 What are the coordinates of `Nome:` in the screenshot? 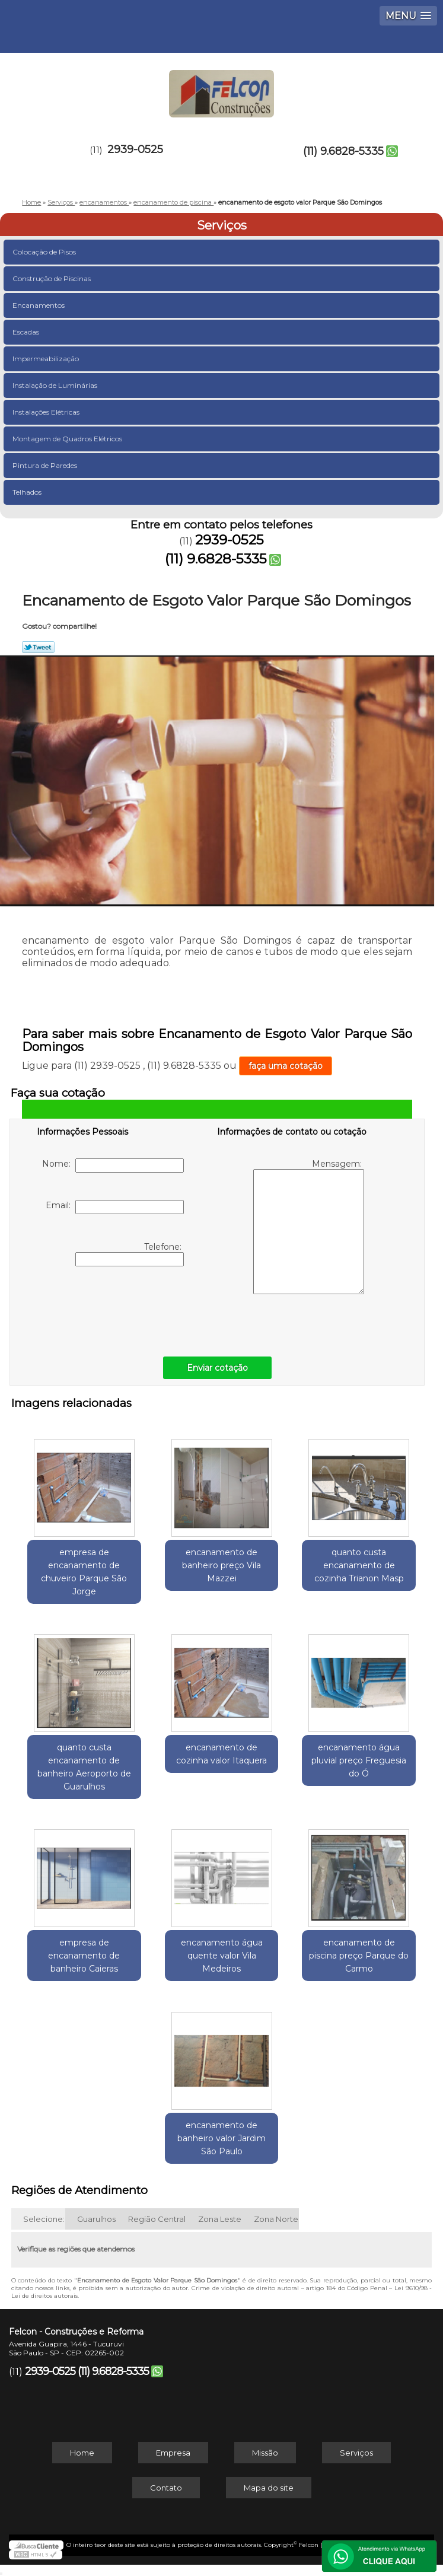 It's located at (113, 1165).